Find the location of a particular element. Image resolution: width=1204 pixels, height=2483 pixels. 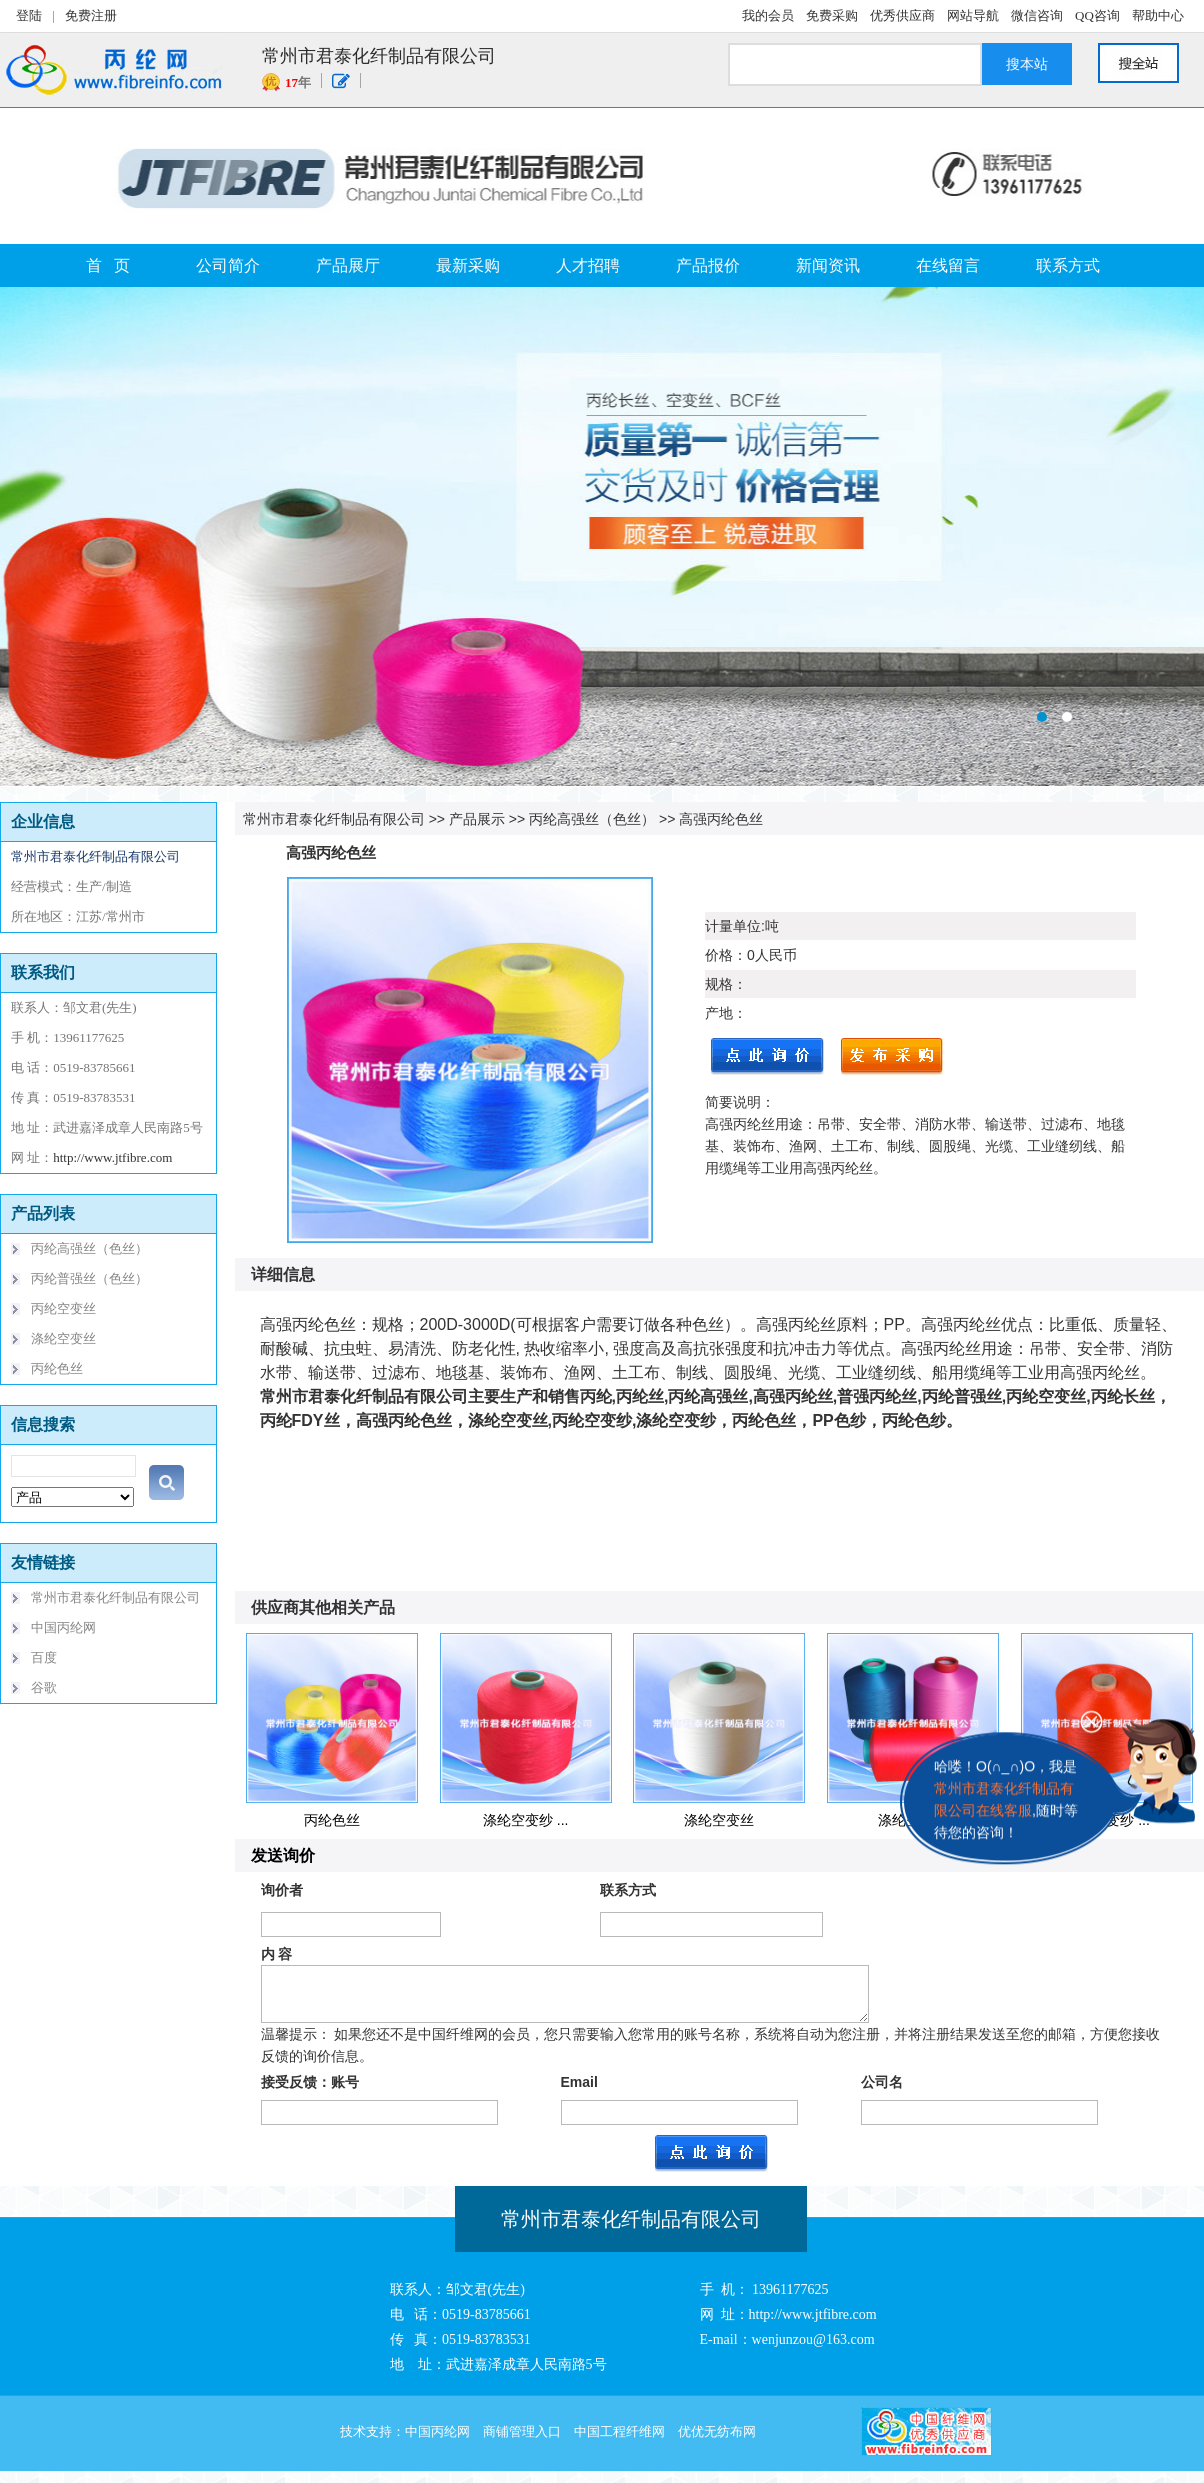

计量单位 is located at coordinates (733, 926).